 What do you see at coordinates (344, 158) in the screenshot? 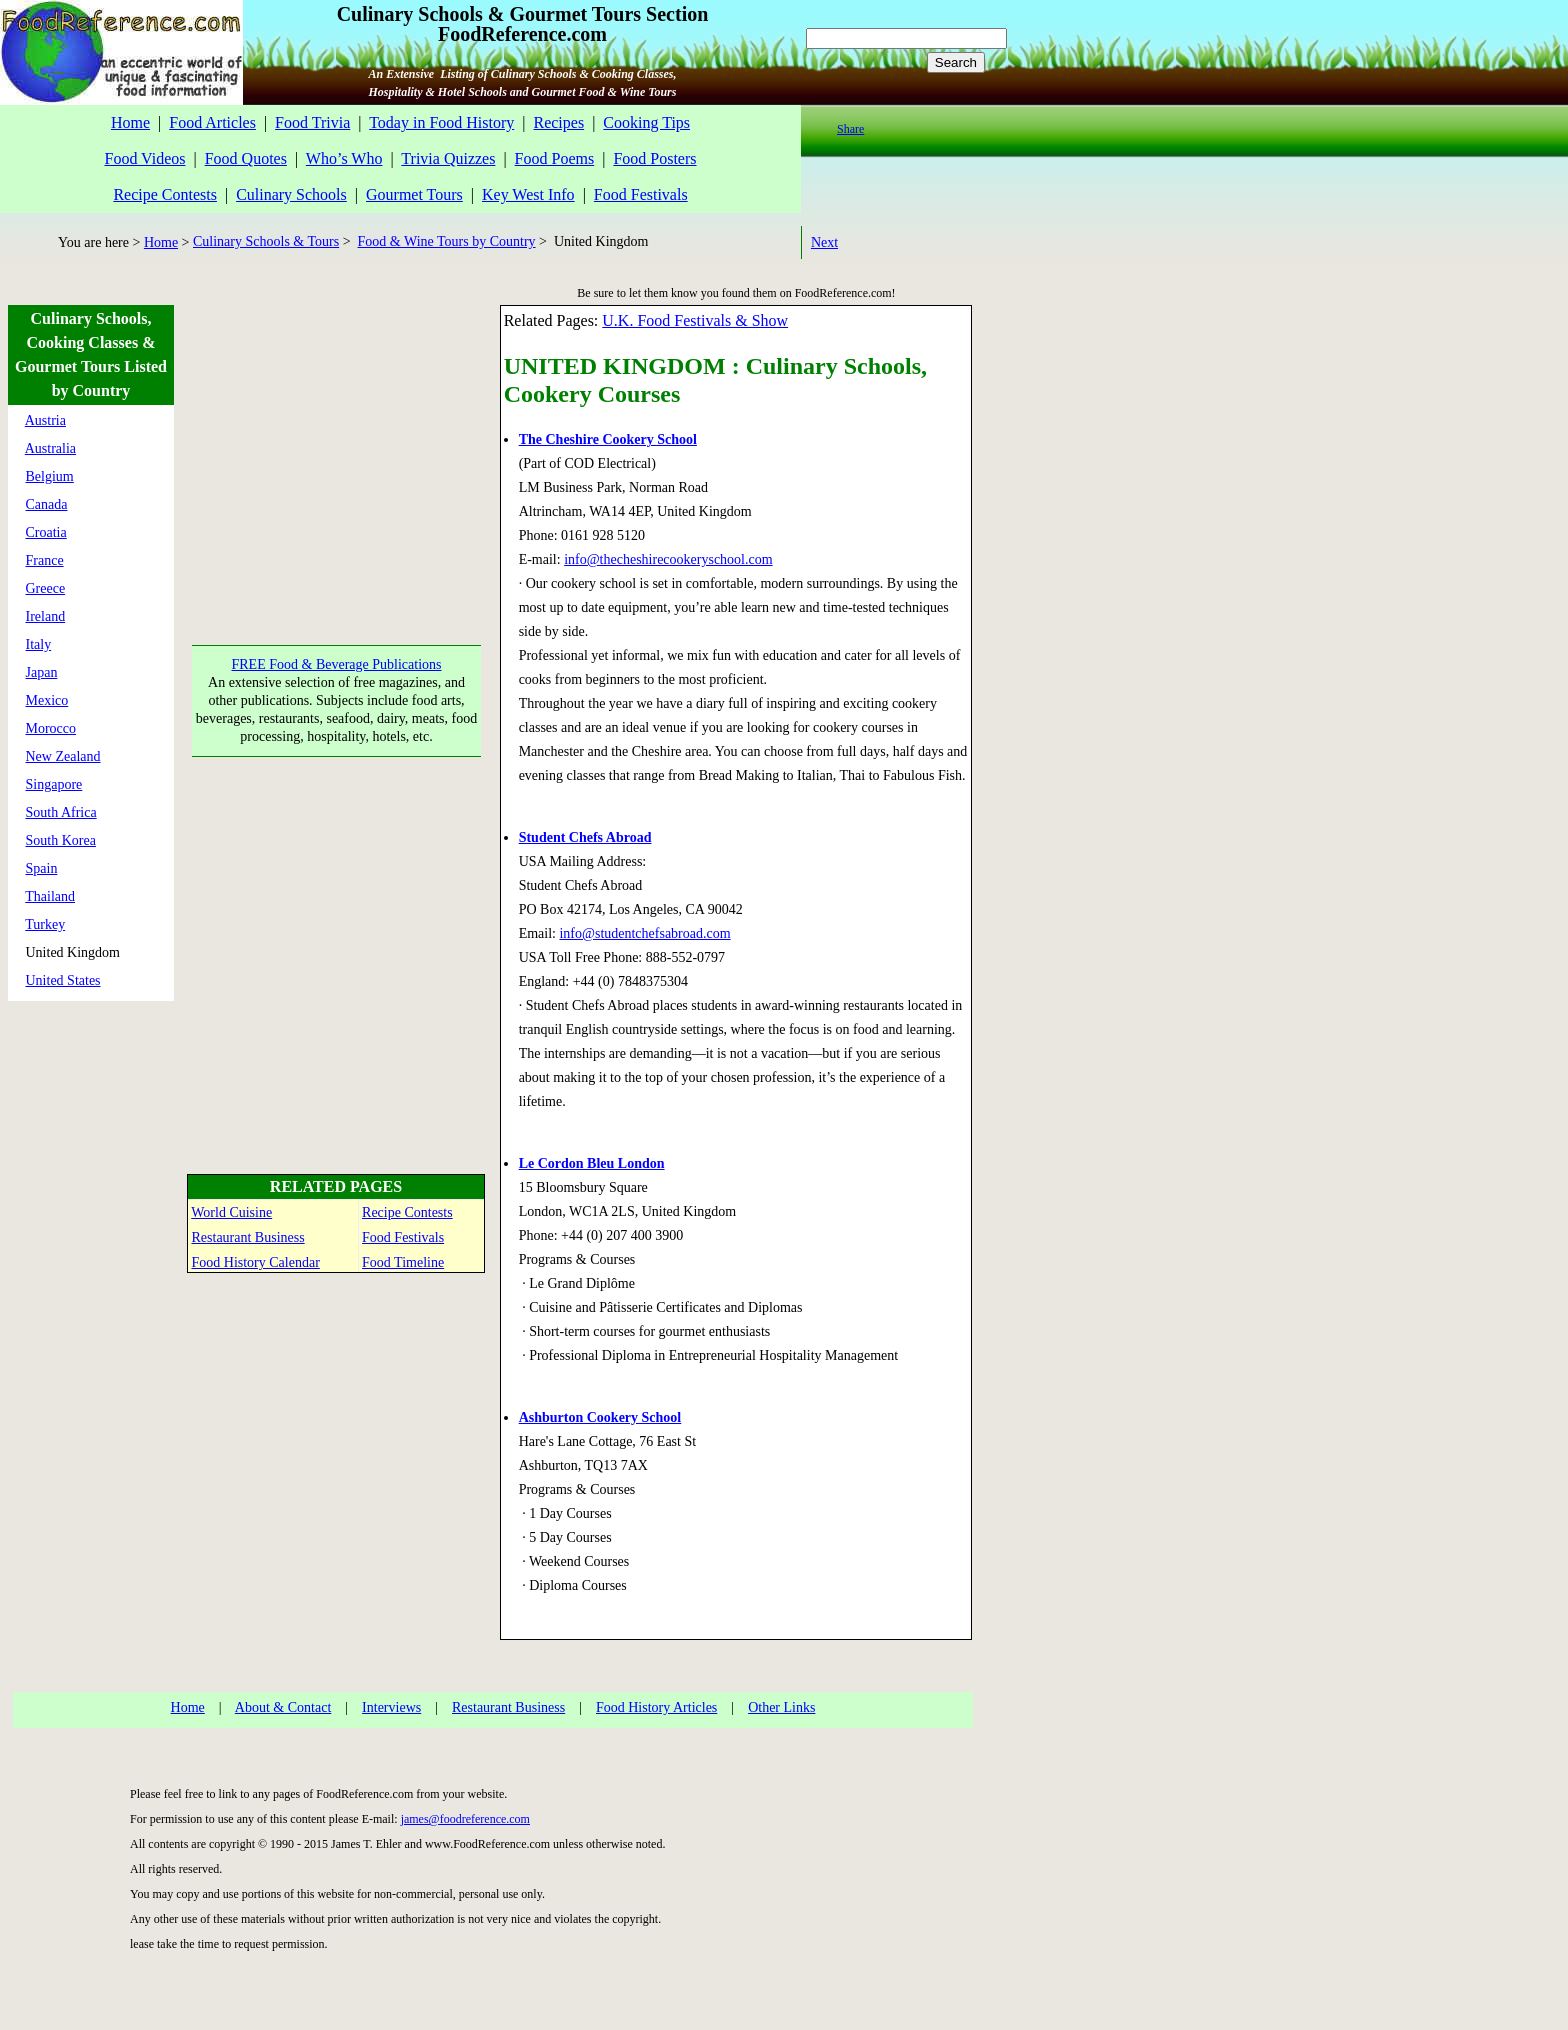
I see `Who’s Who` at bounding box center [344, 158].